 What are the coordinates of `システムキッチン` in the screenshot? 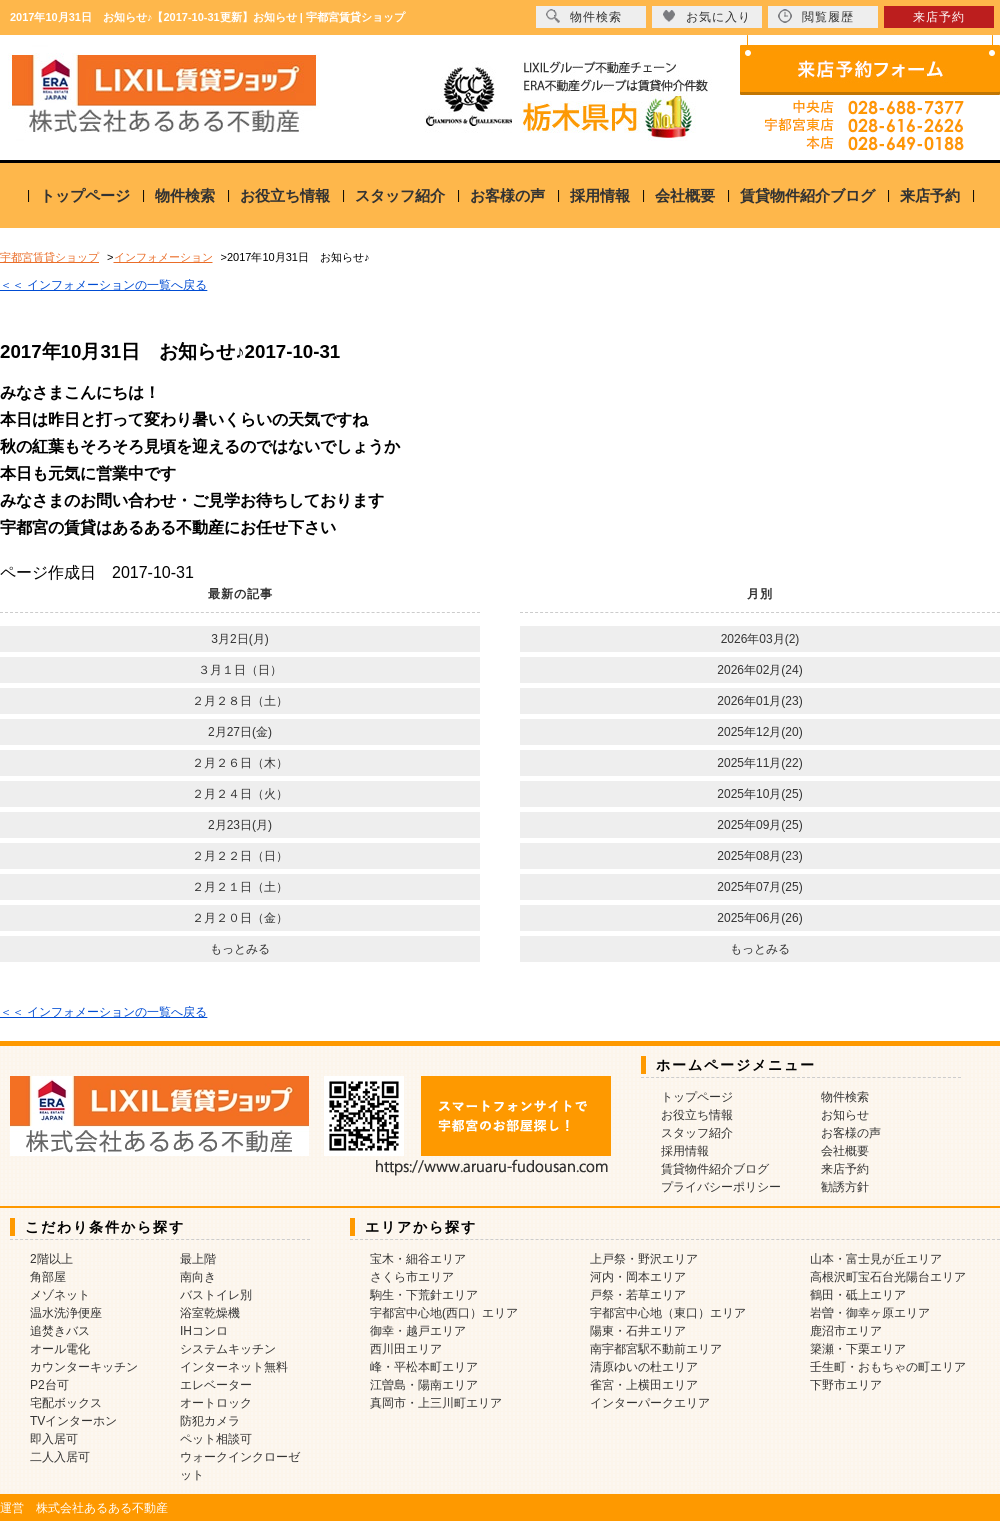 It's located at (228, 1349).